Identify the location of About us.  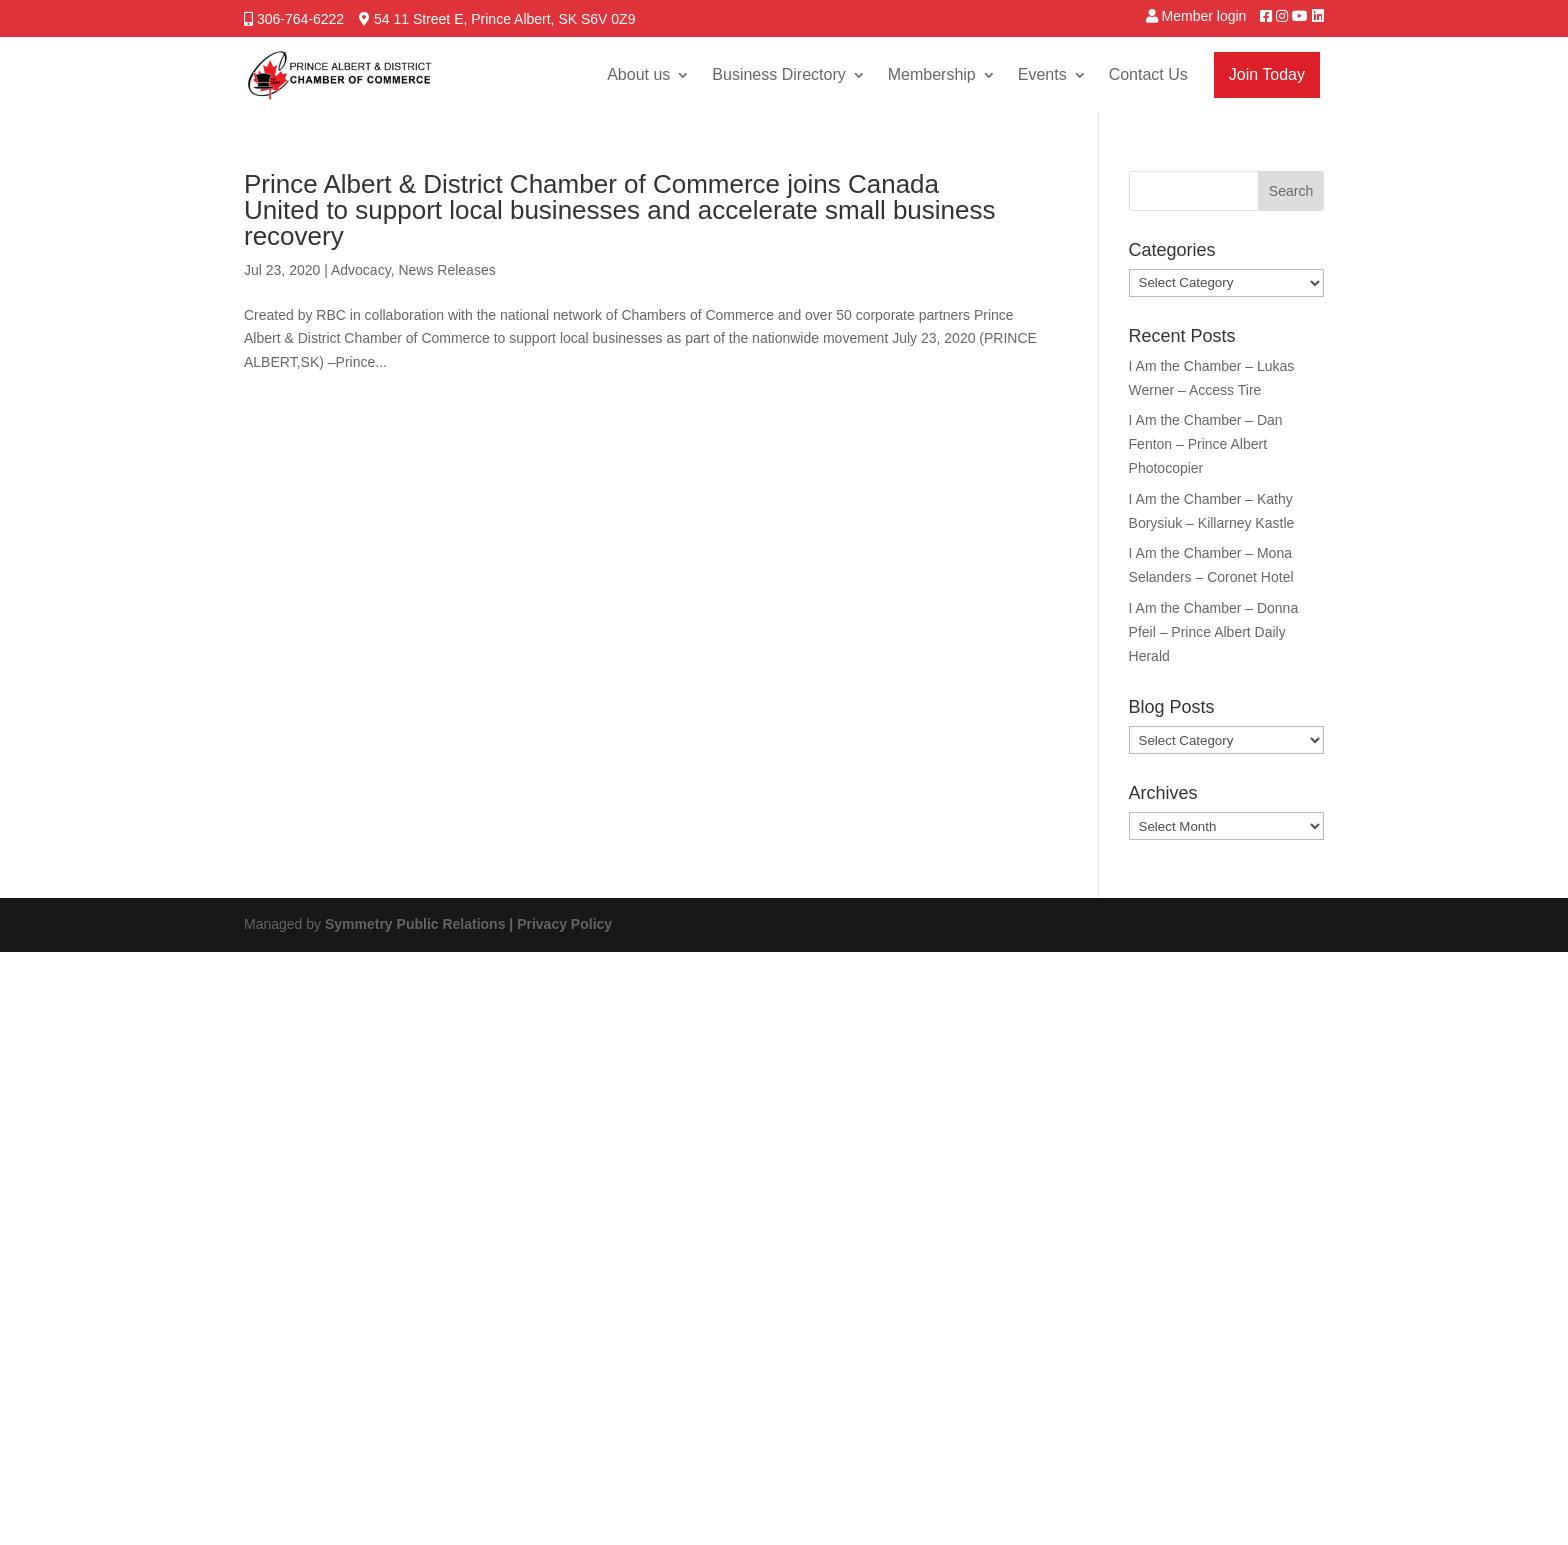
(638, 74).